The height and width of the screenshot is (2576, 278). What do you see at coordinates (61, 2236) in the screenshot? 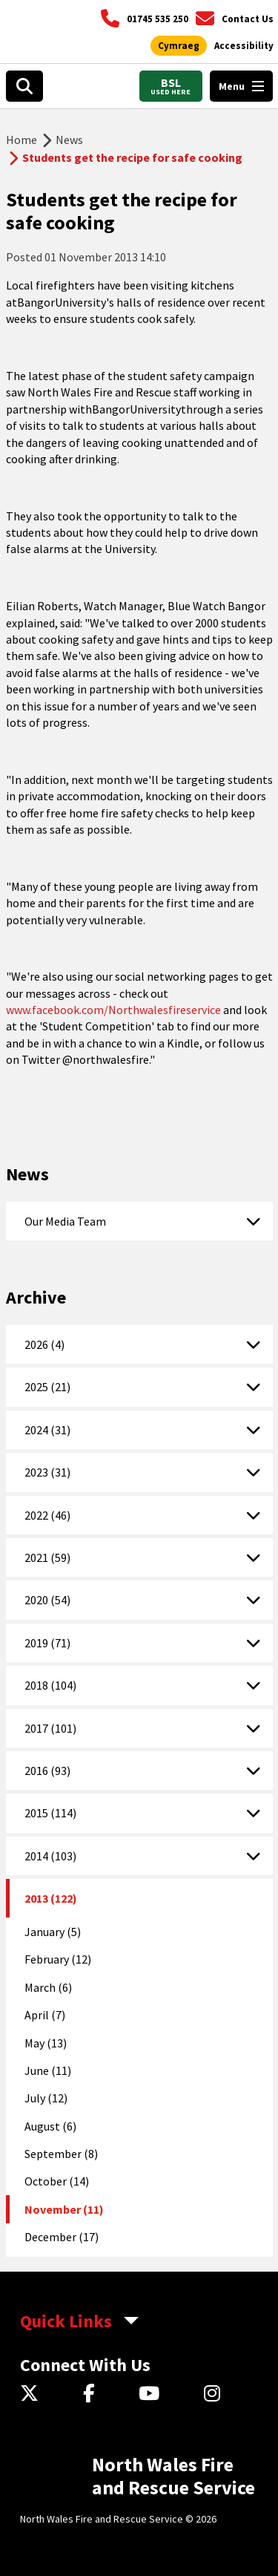
I see `December (17)` at bounding box center [61, 2236].